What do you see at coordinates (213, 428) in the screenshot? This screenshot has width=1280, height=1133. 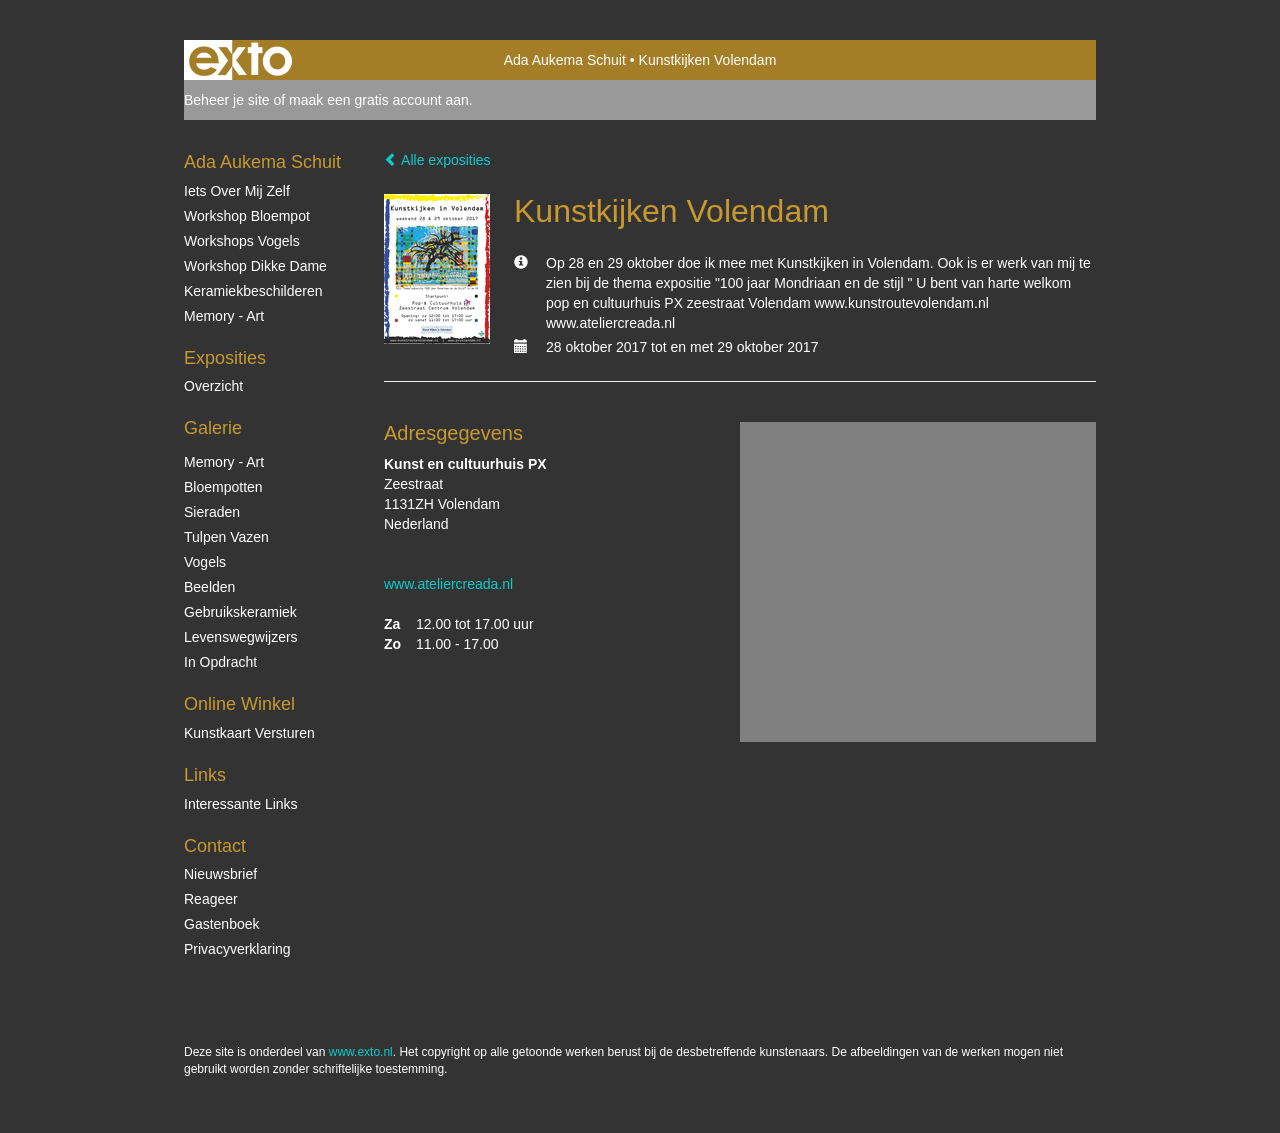 I see `Galerie` at bounding box center [213, 428].